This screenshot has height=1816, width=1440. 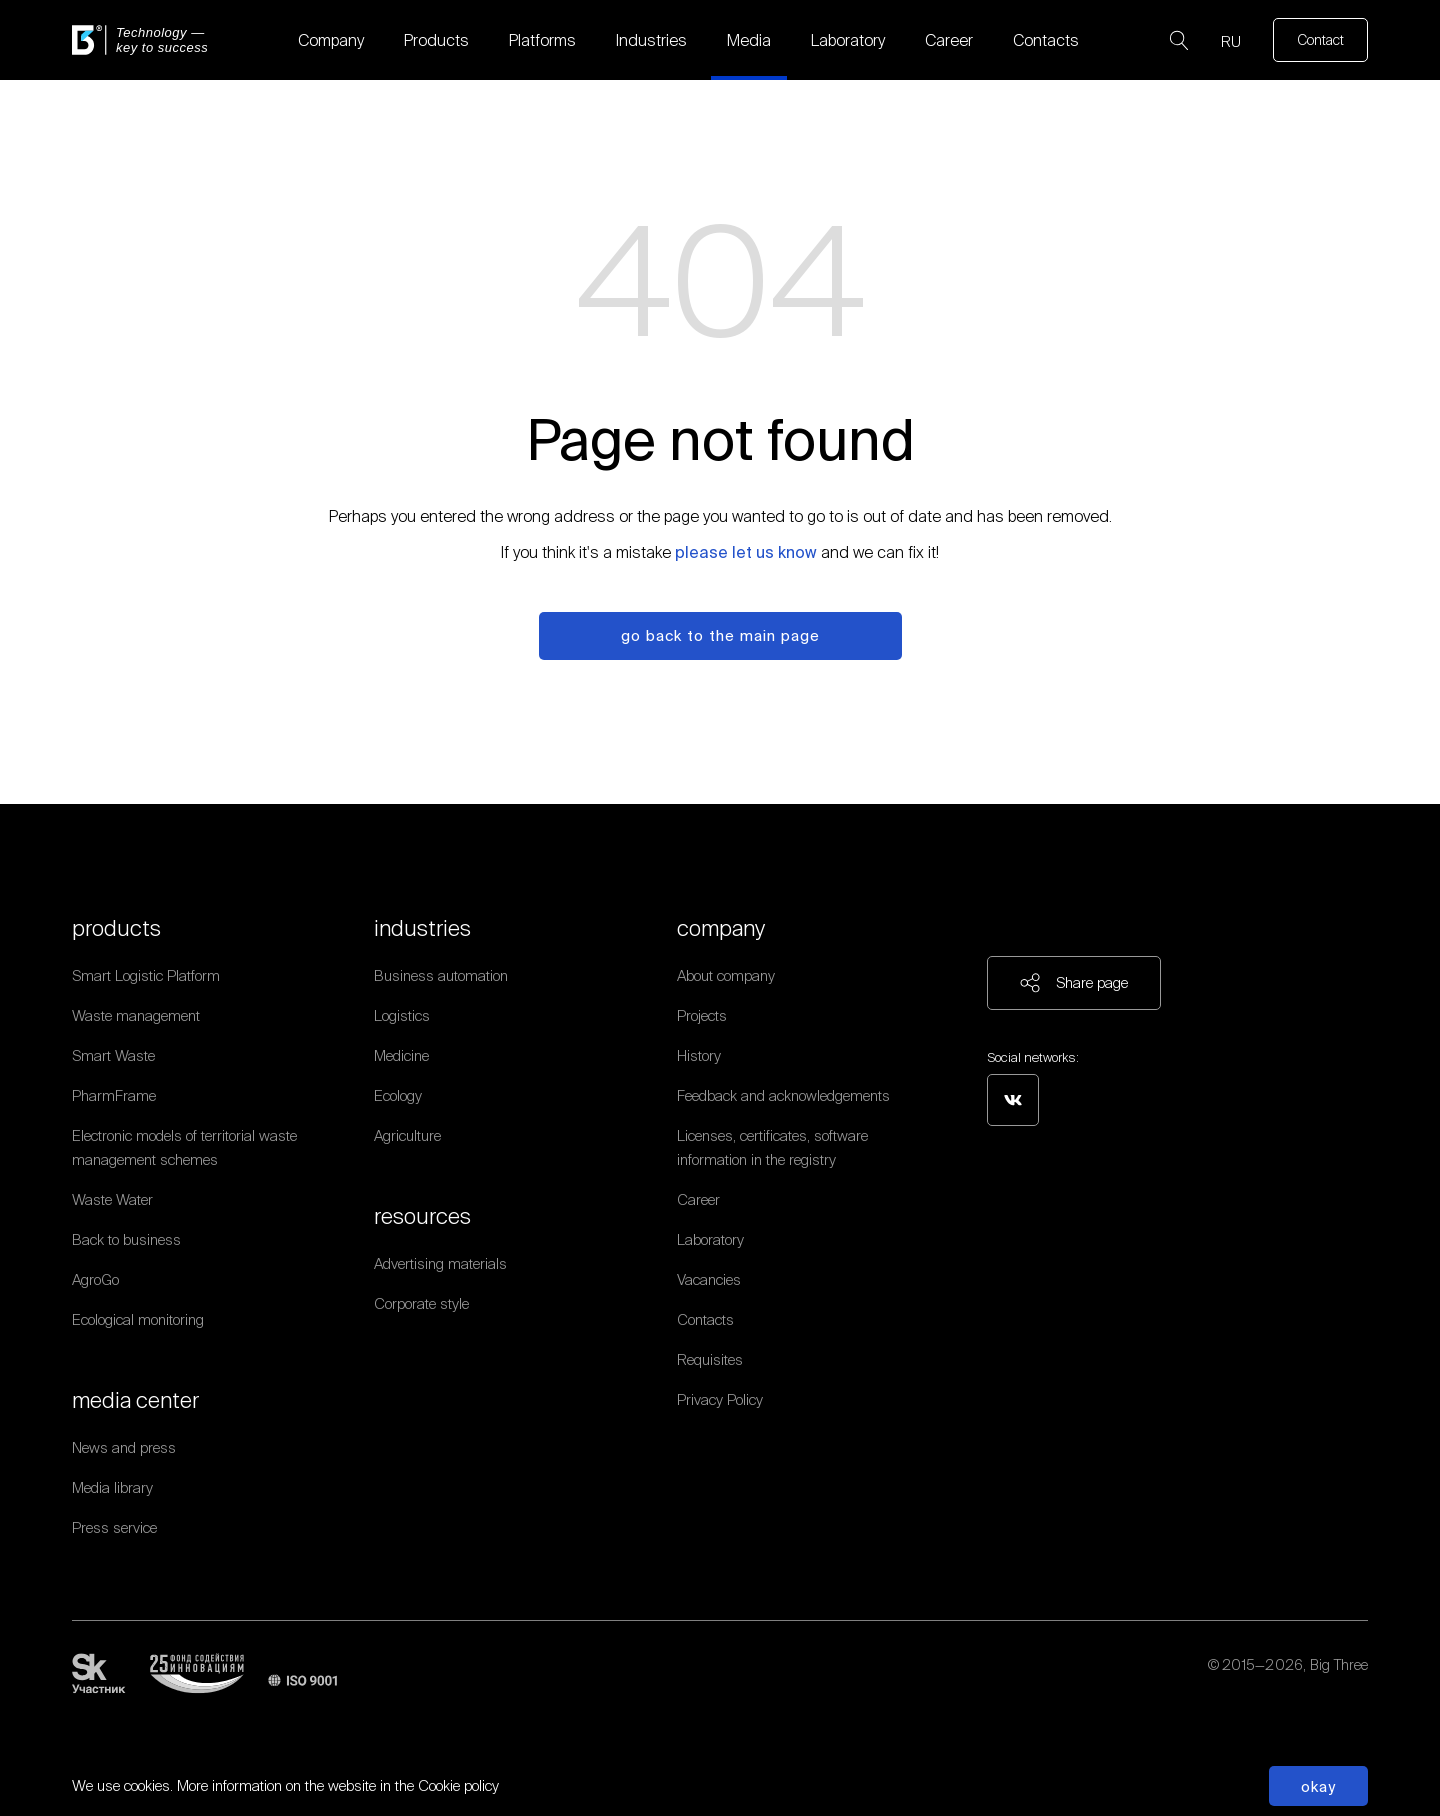 I want to click on Smart Waste, so click(x=113, y=1055).